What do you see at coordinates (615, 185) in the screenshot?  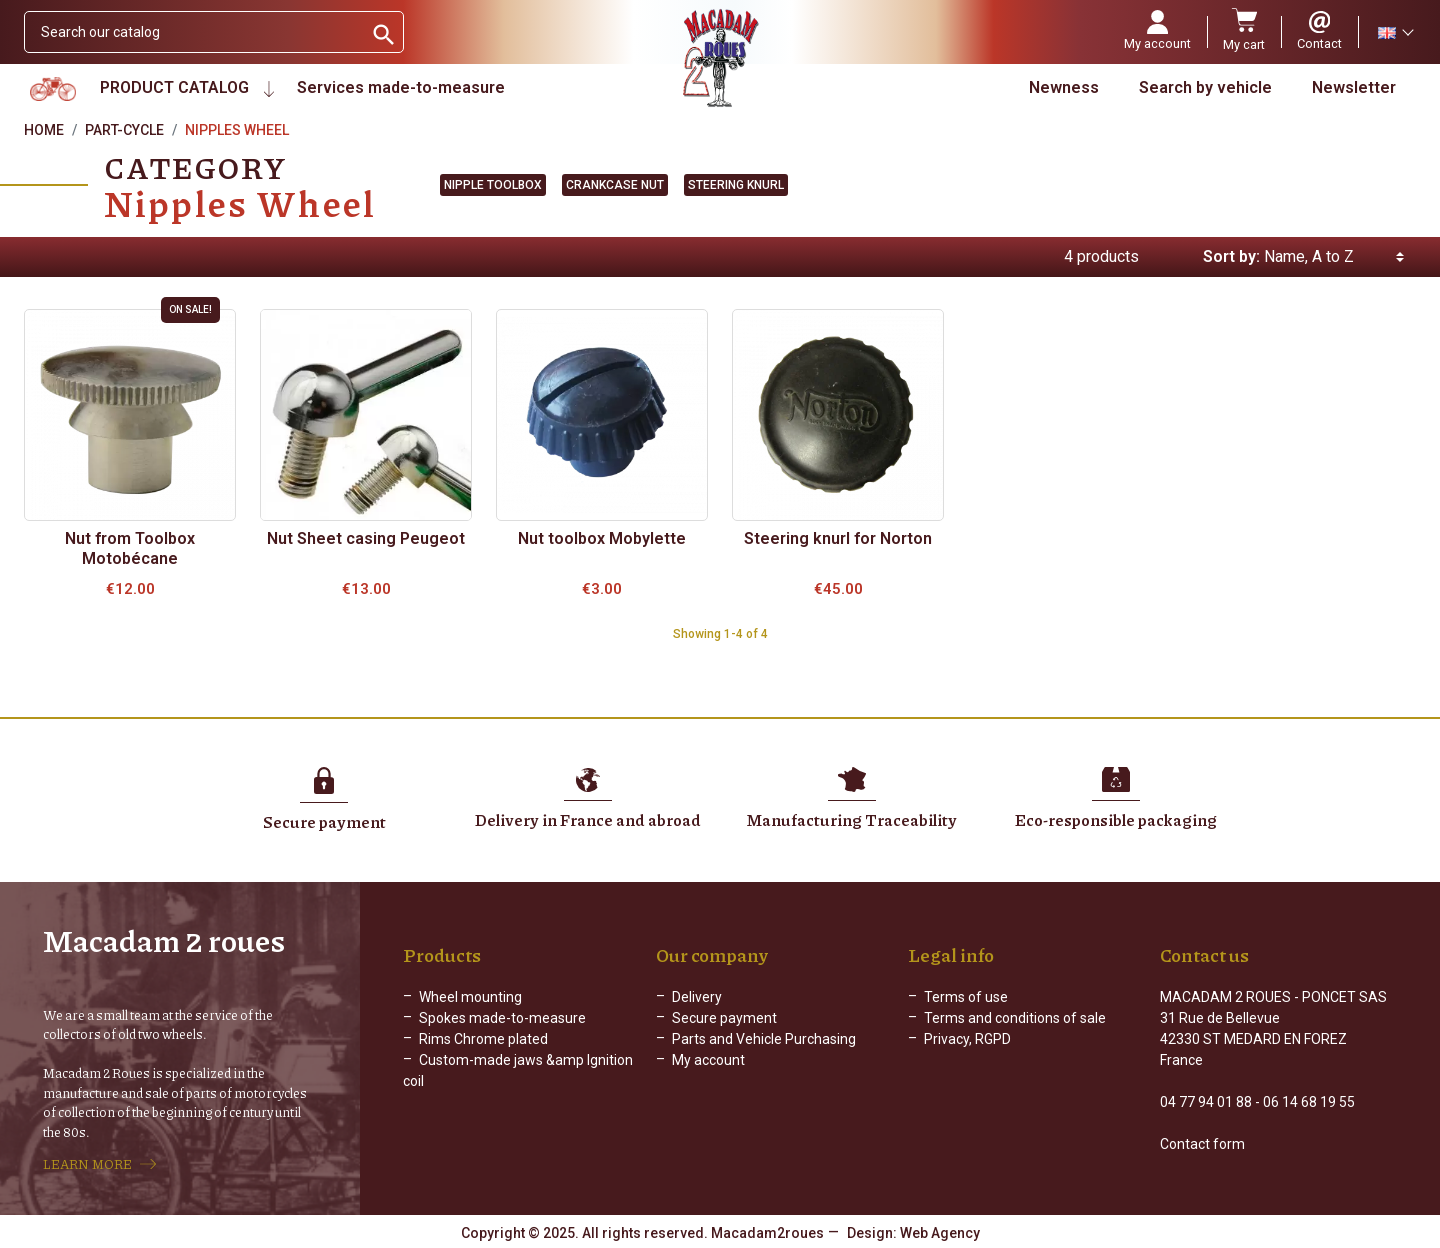 I see `Crankcase nut` at bounding box center [615, 185].